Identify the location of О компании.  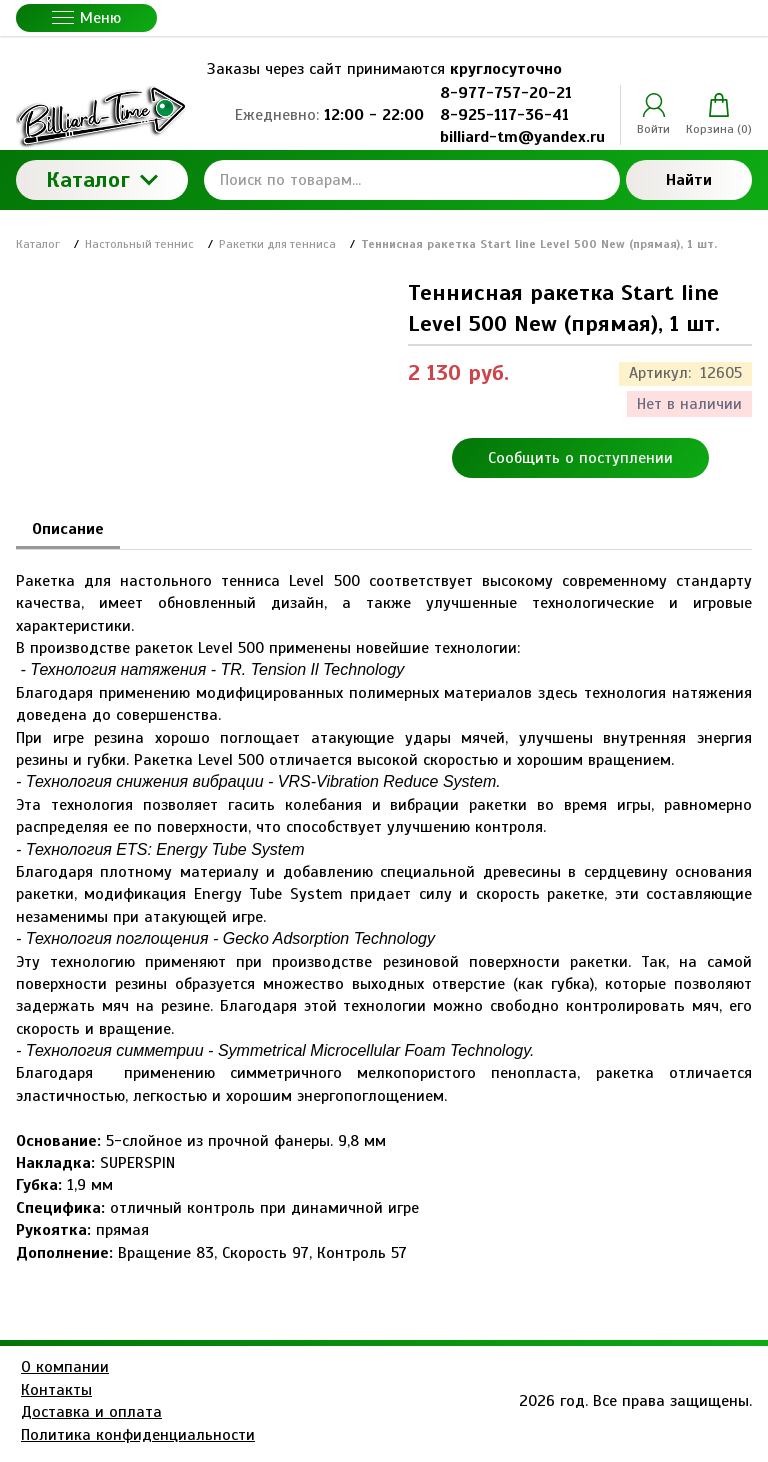
(65, 1367).